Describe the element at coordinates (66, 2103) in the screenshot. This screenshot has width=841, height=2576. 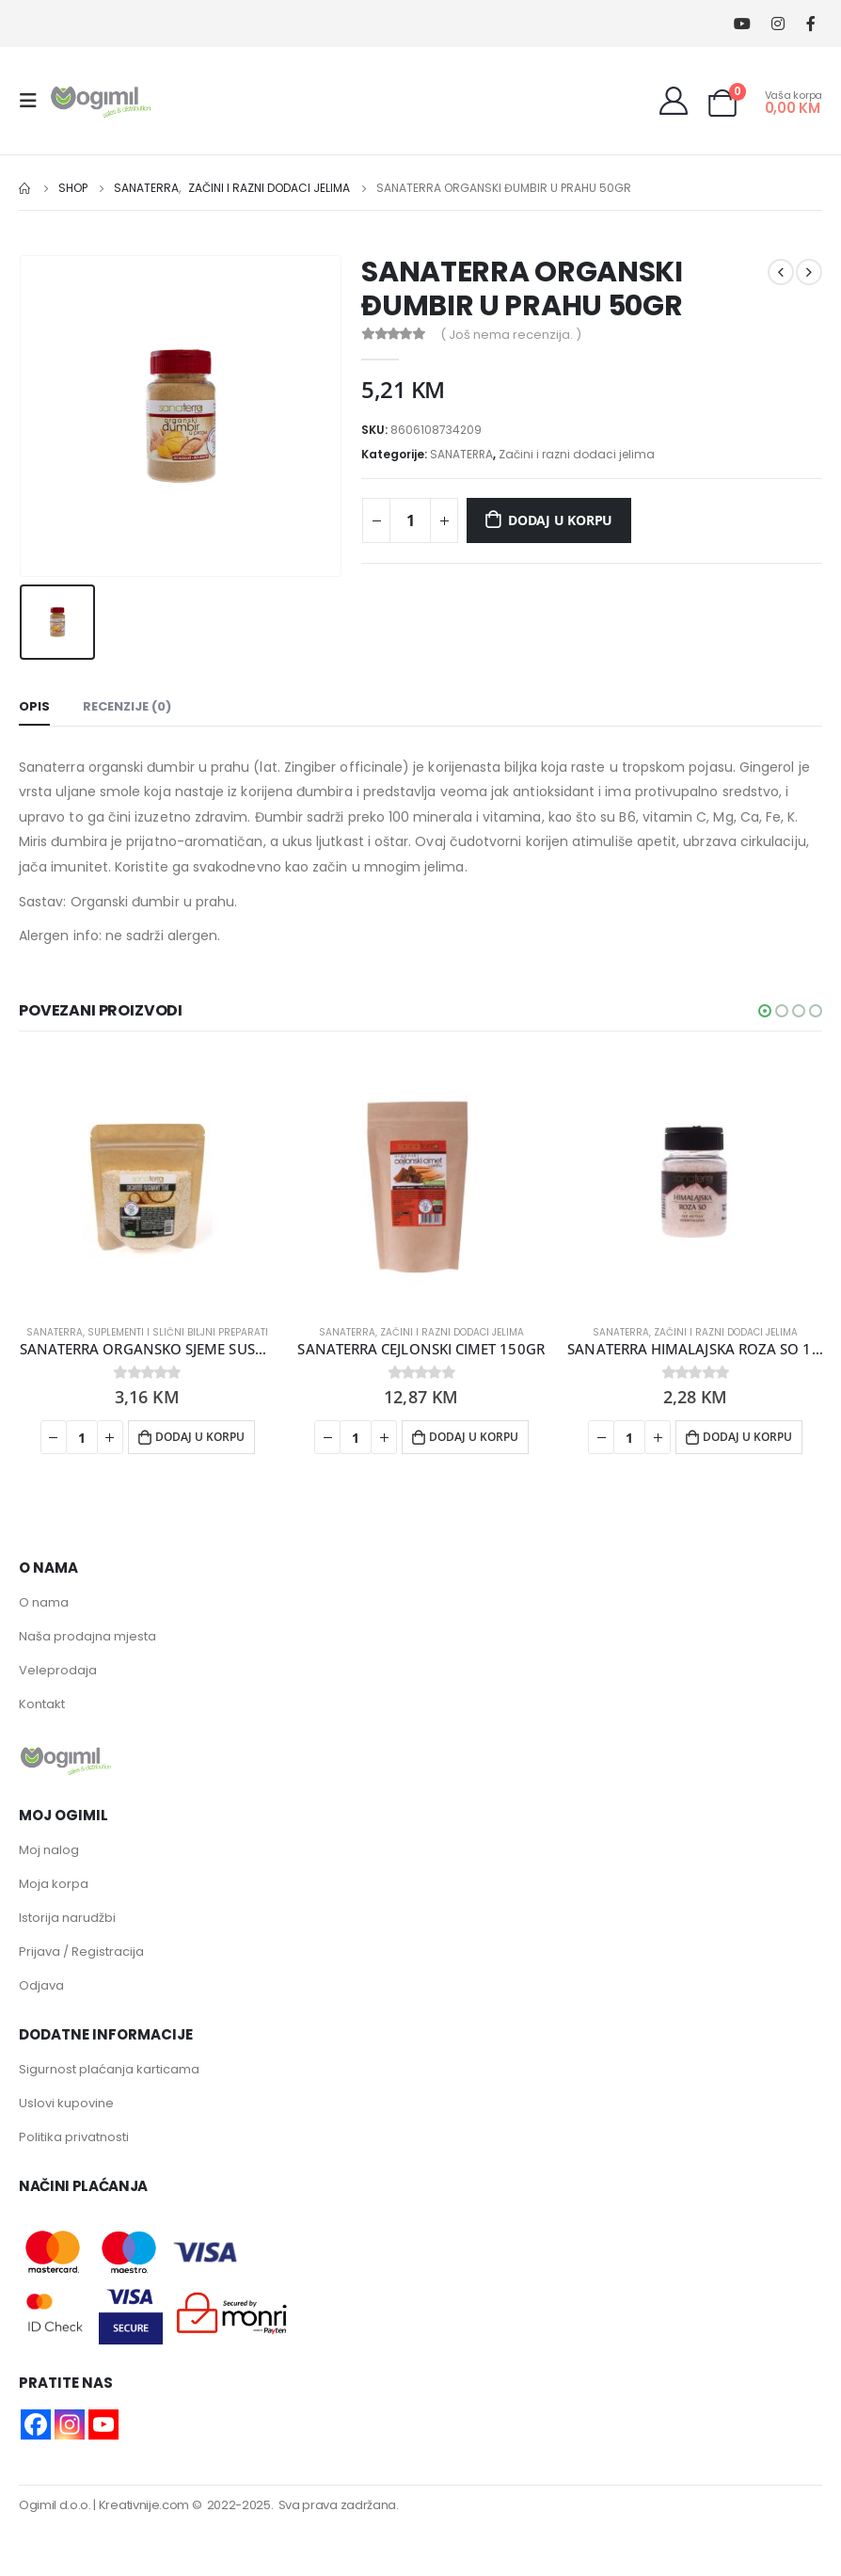
I see `Uslovi kupovine` at that location.